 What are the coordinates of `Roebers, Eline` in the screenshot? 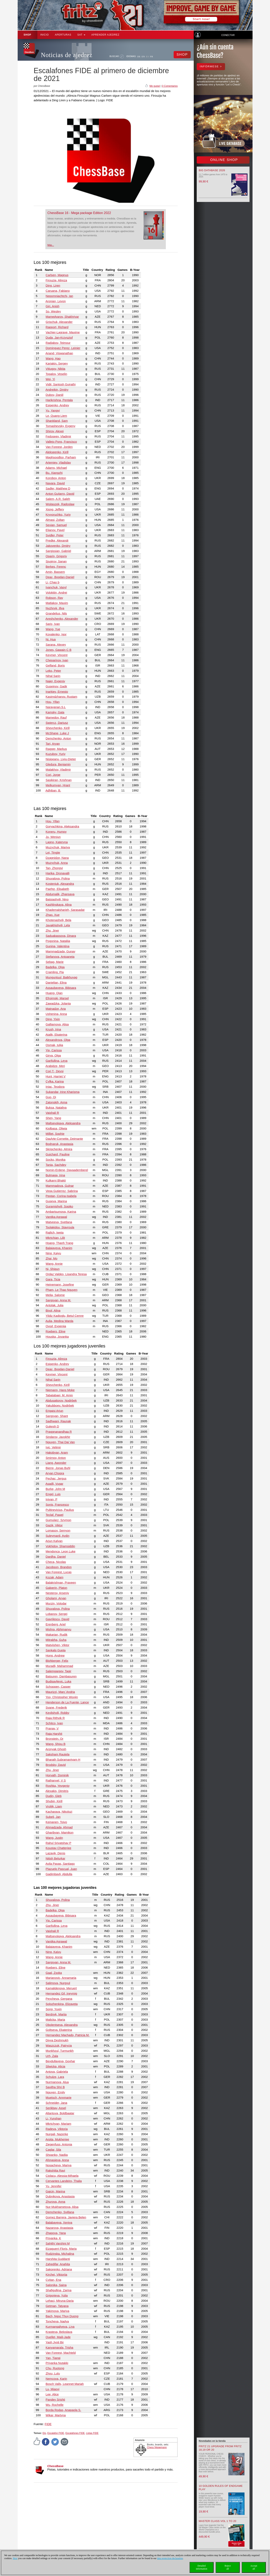 It's located at (55, 1331).